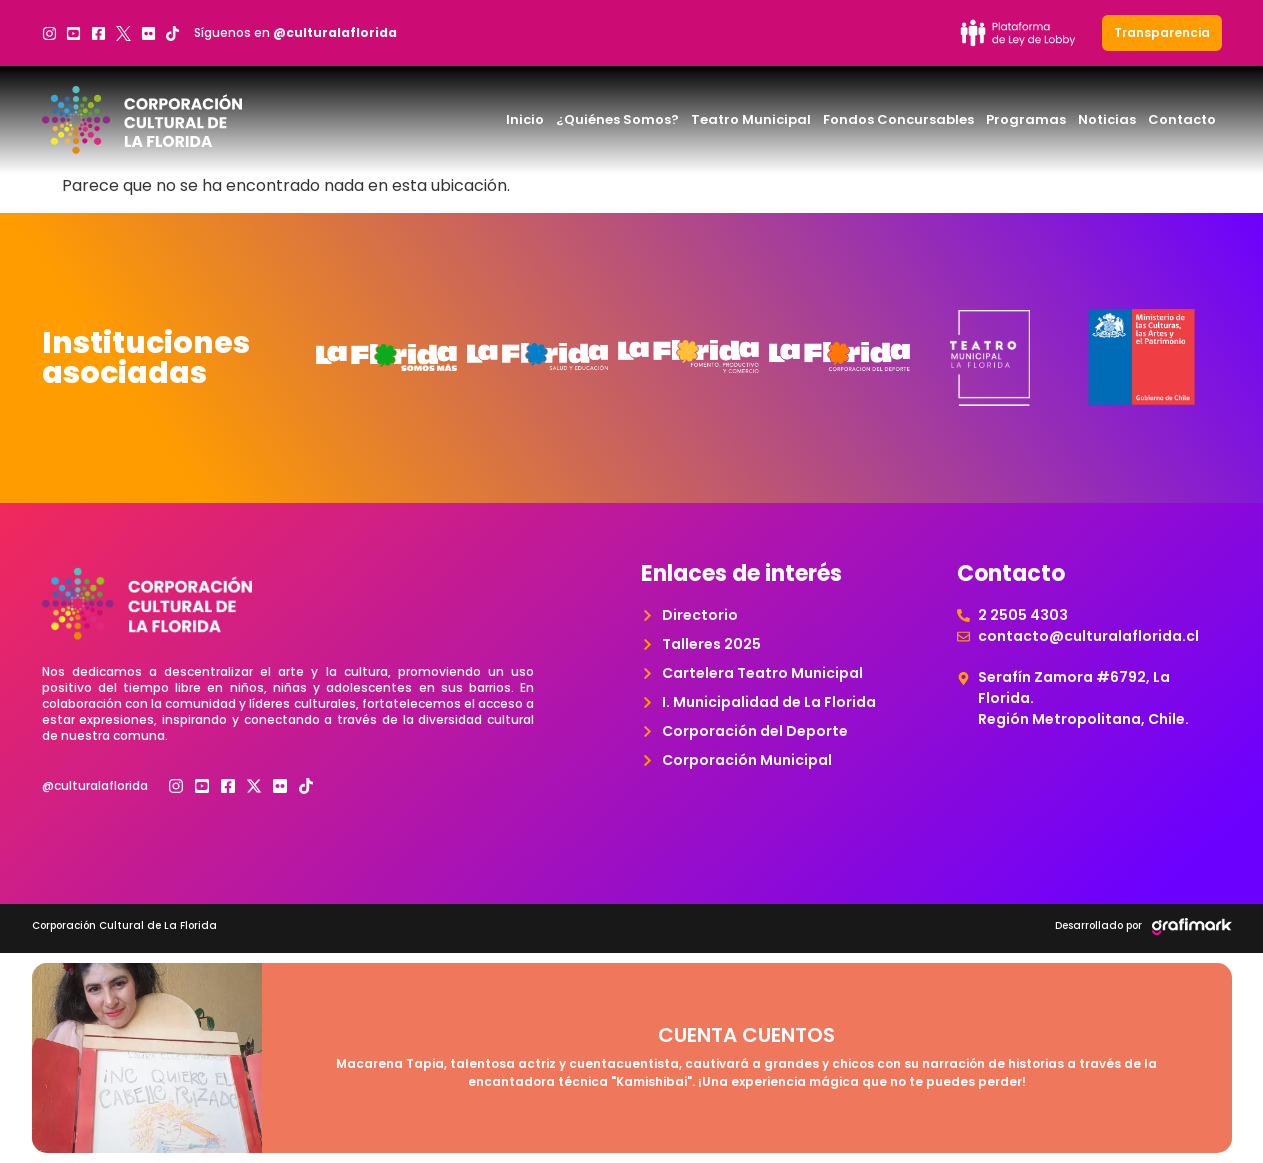 Image resolution: width=1263 pixels, height=1163 pixels. I want to click on Teatro Municipal, so click(751, 119).